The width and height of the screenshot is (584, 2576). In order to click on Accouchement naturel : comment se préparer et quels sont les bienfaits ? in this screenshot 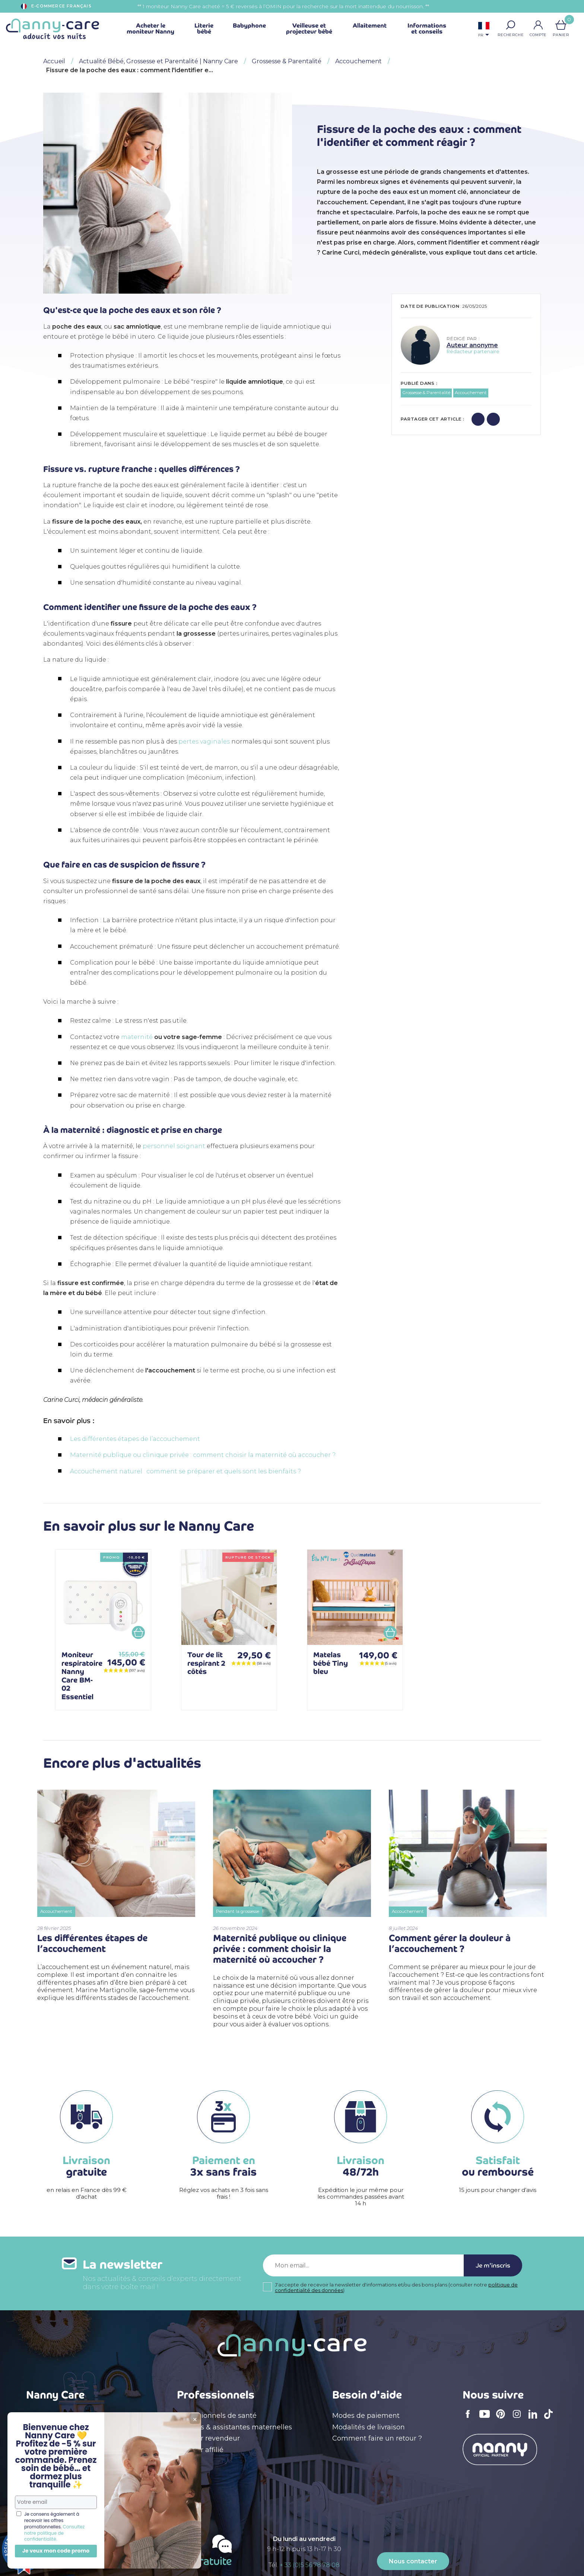, I will do `click(185, 1471)`.